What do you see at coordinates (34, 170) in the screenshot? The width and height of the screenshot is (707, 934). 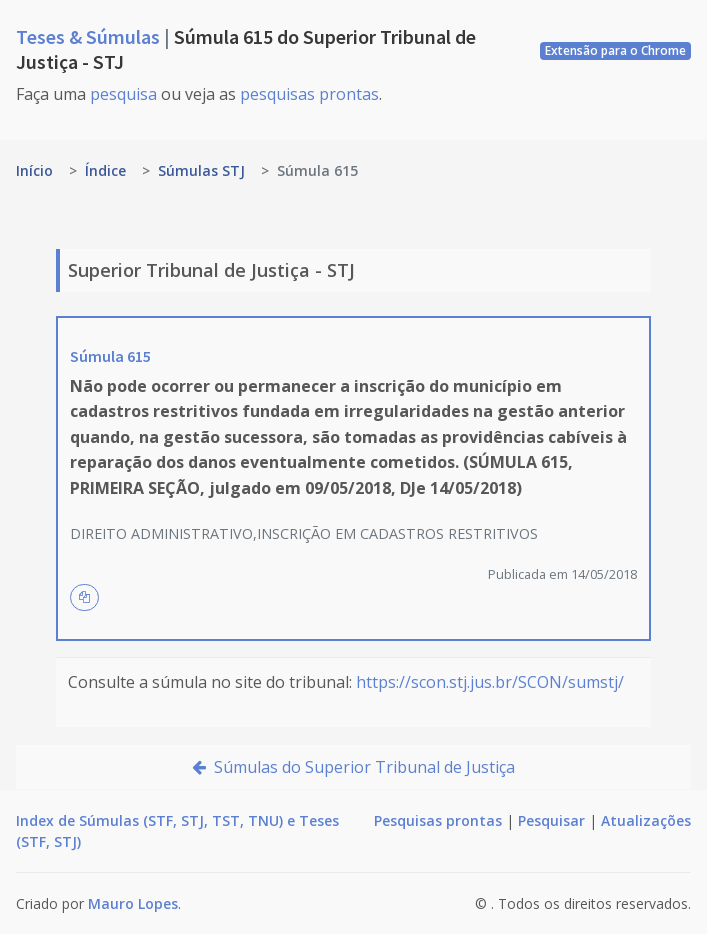 I see `Início` at bounding box center [34, 170].